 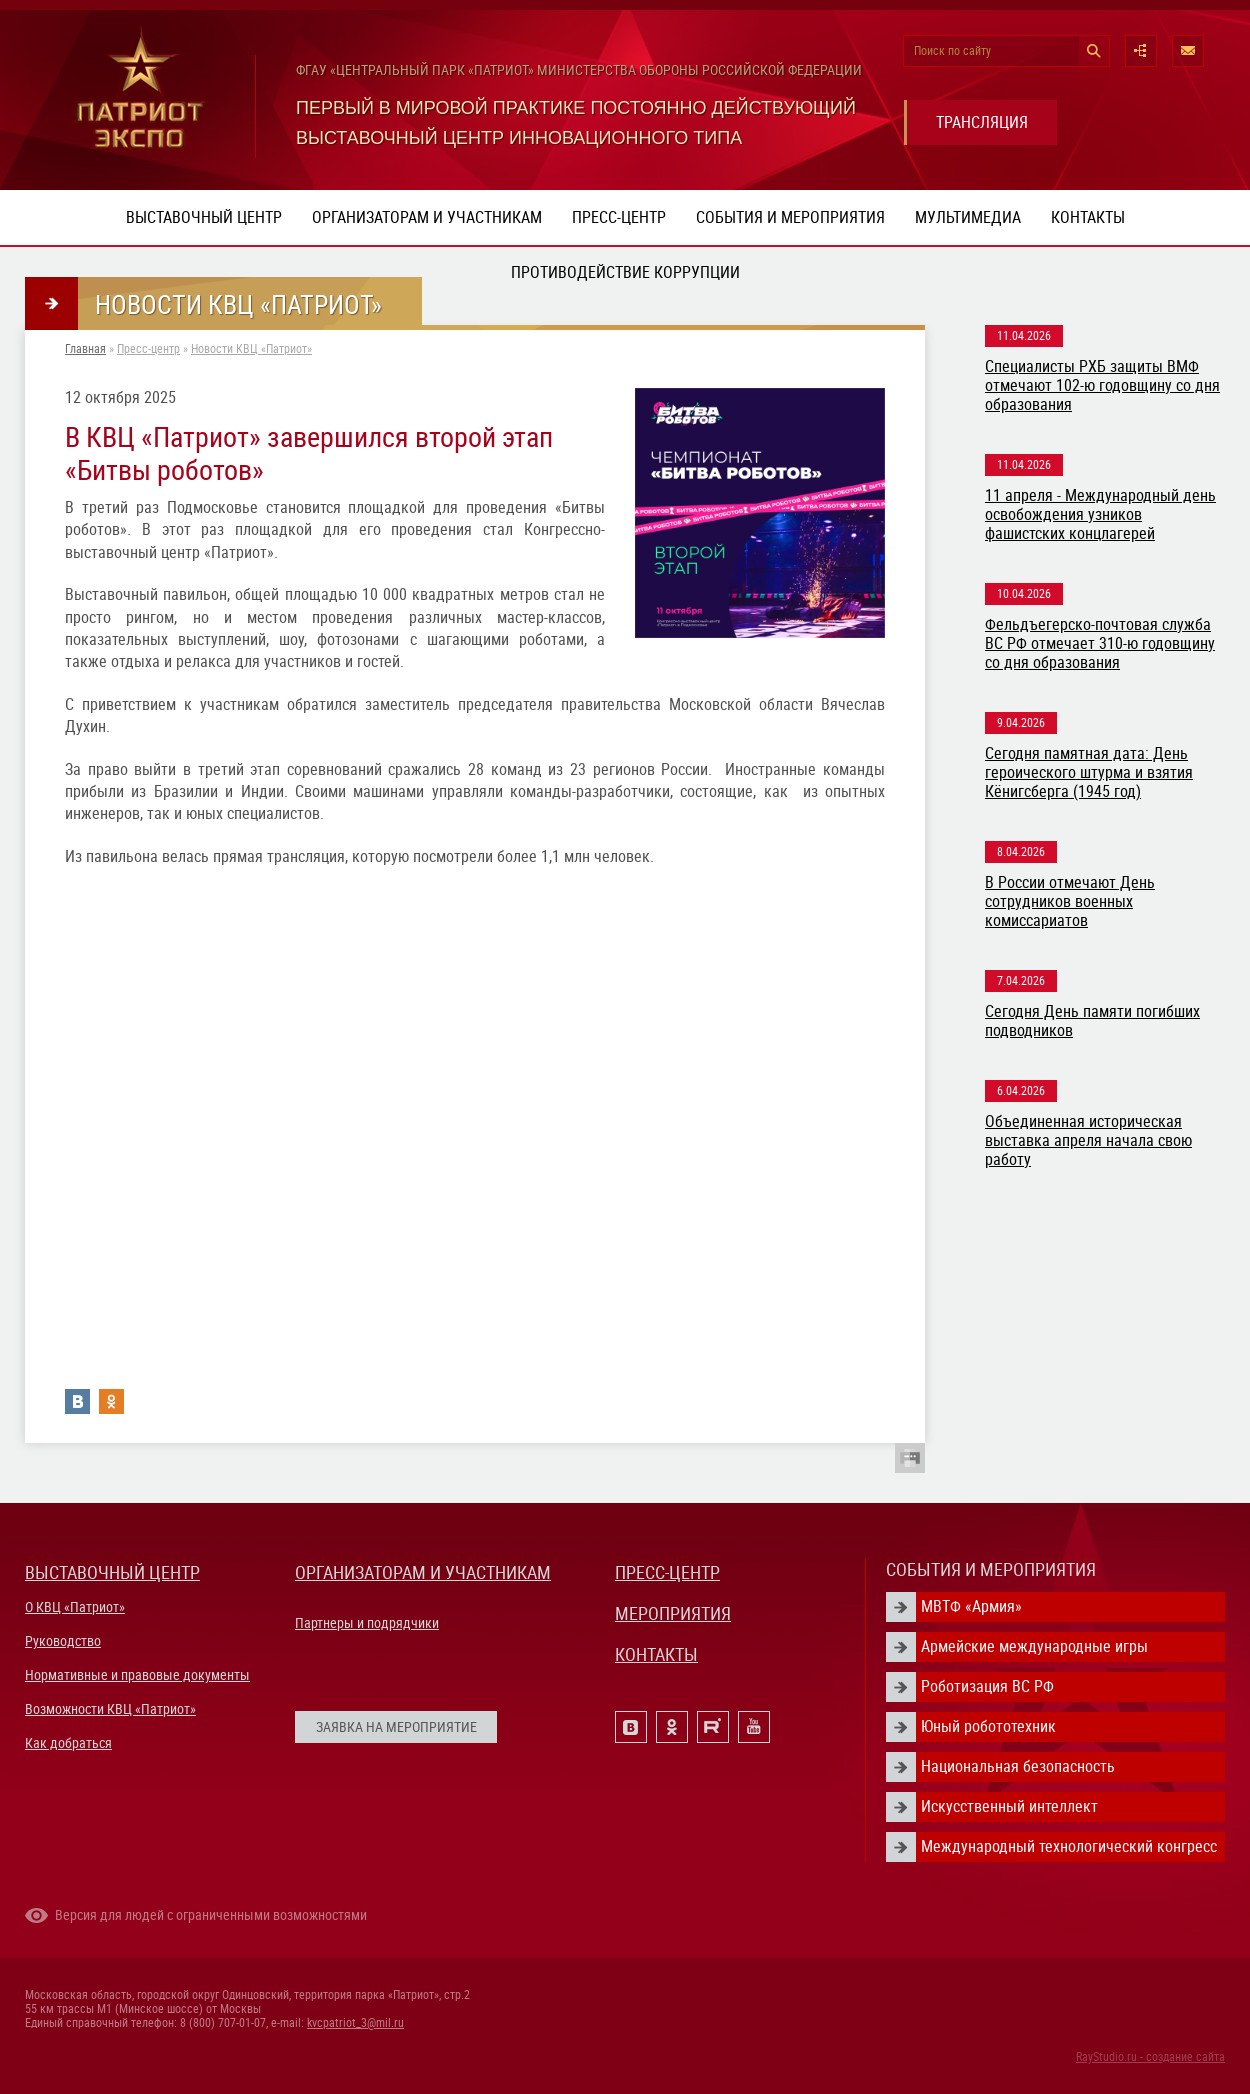 I want to click on Как добраться, so click(x=68, y=1743).